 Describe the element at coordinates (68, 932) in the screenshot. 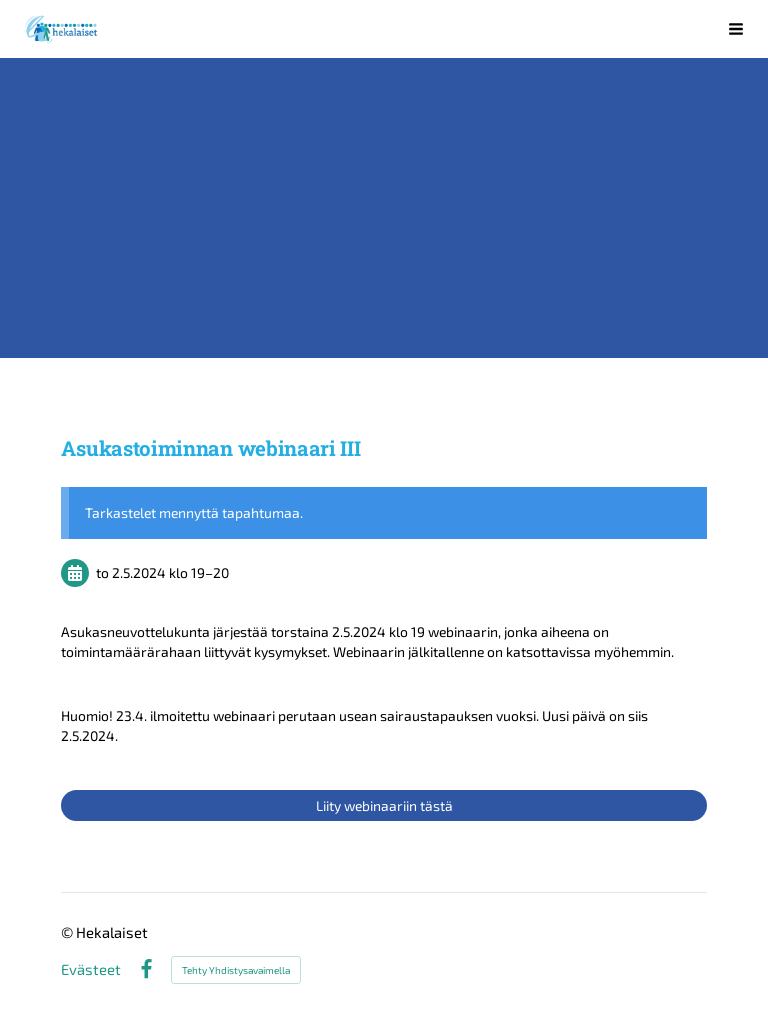

I see `© [Kirjaudu sivustolle]` at that location.